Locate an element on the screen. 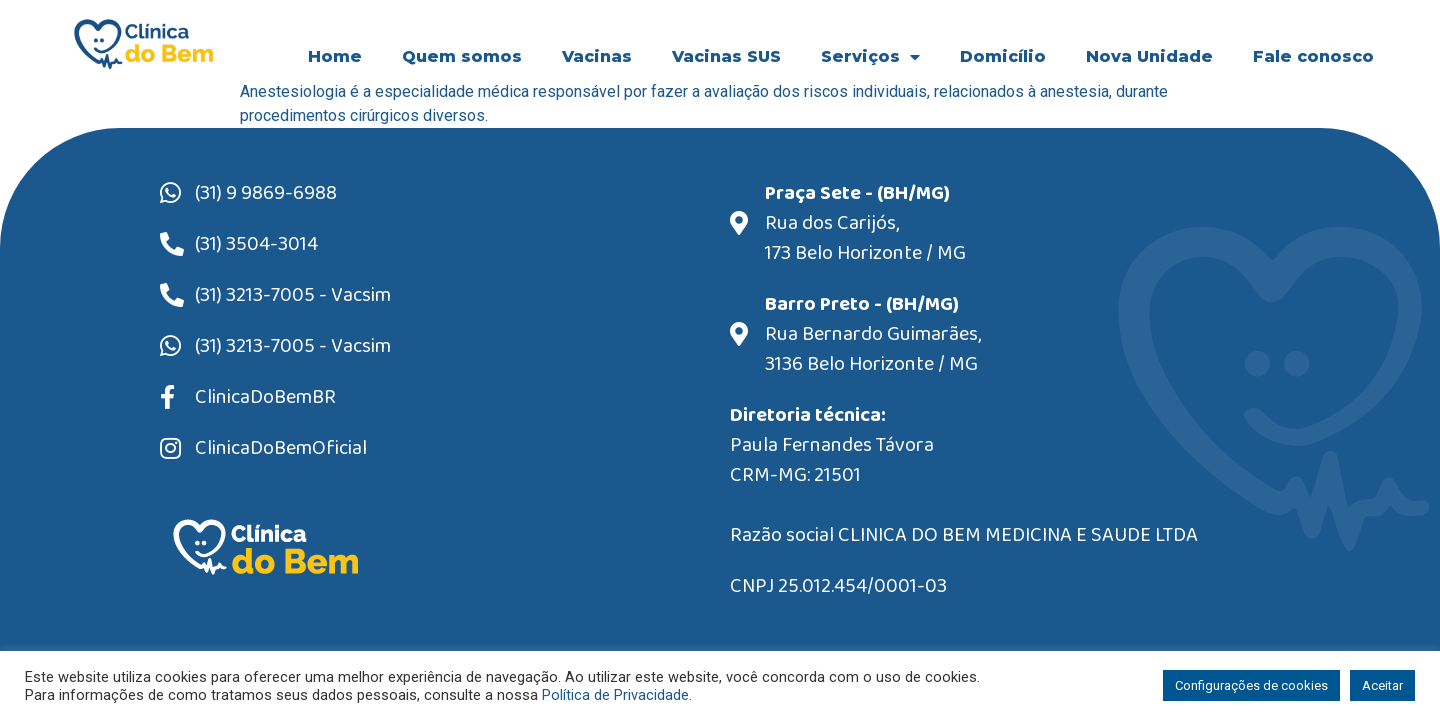 This screenshot has width=1440, height=720. Vacinas is located at coordinates (597, 56).